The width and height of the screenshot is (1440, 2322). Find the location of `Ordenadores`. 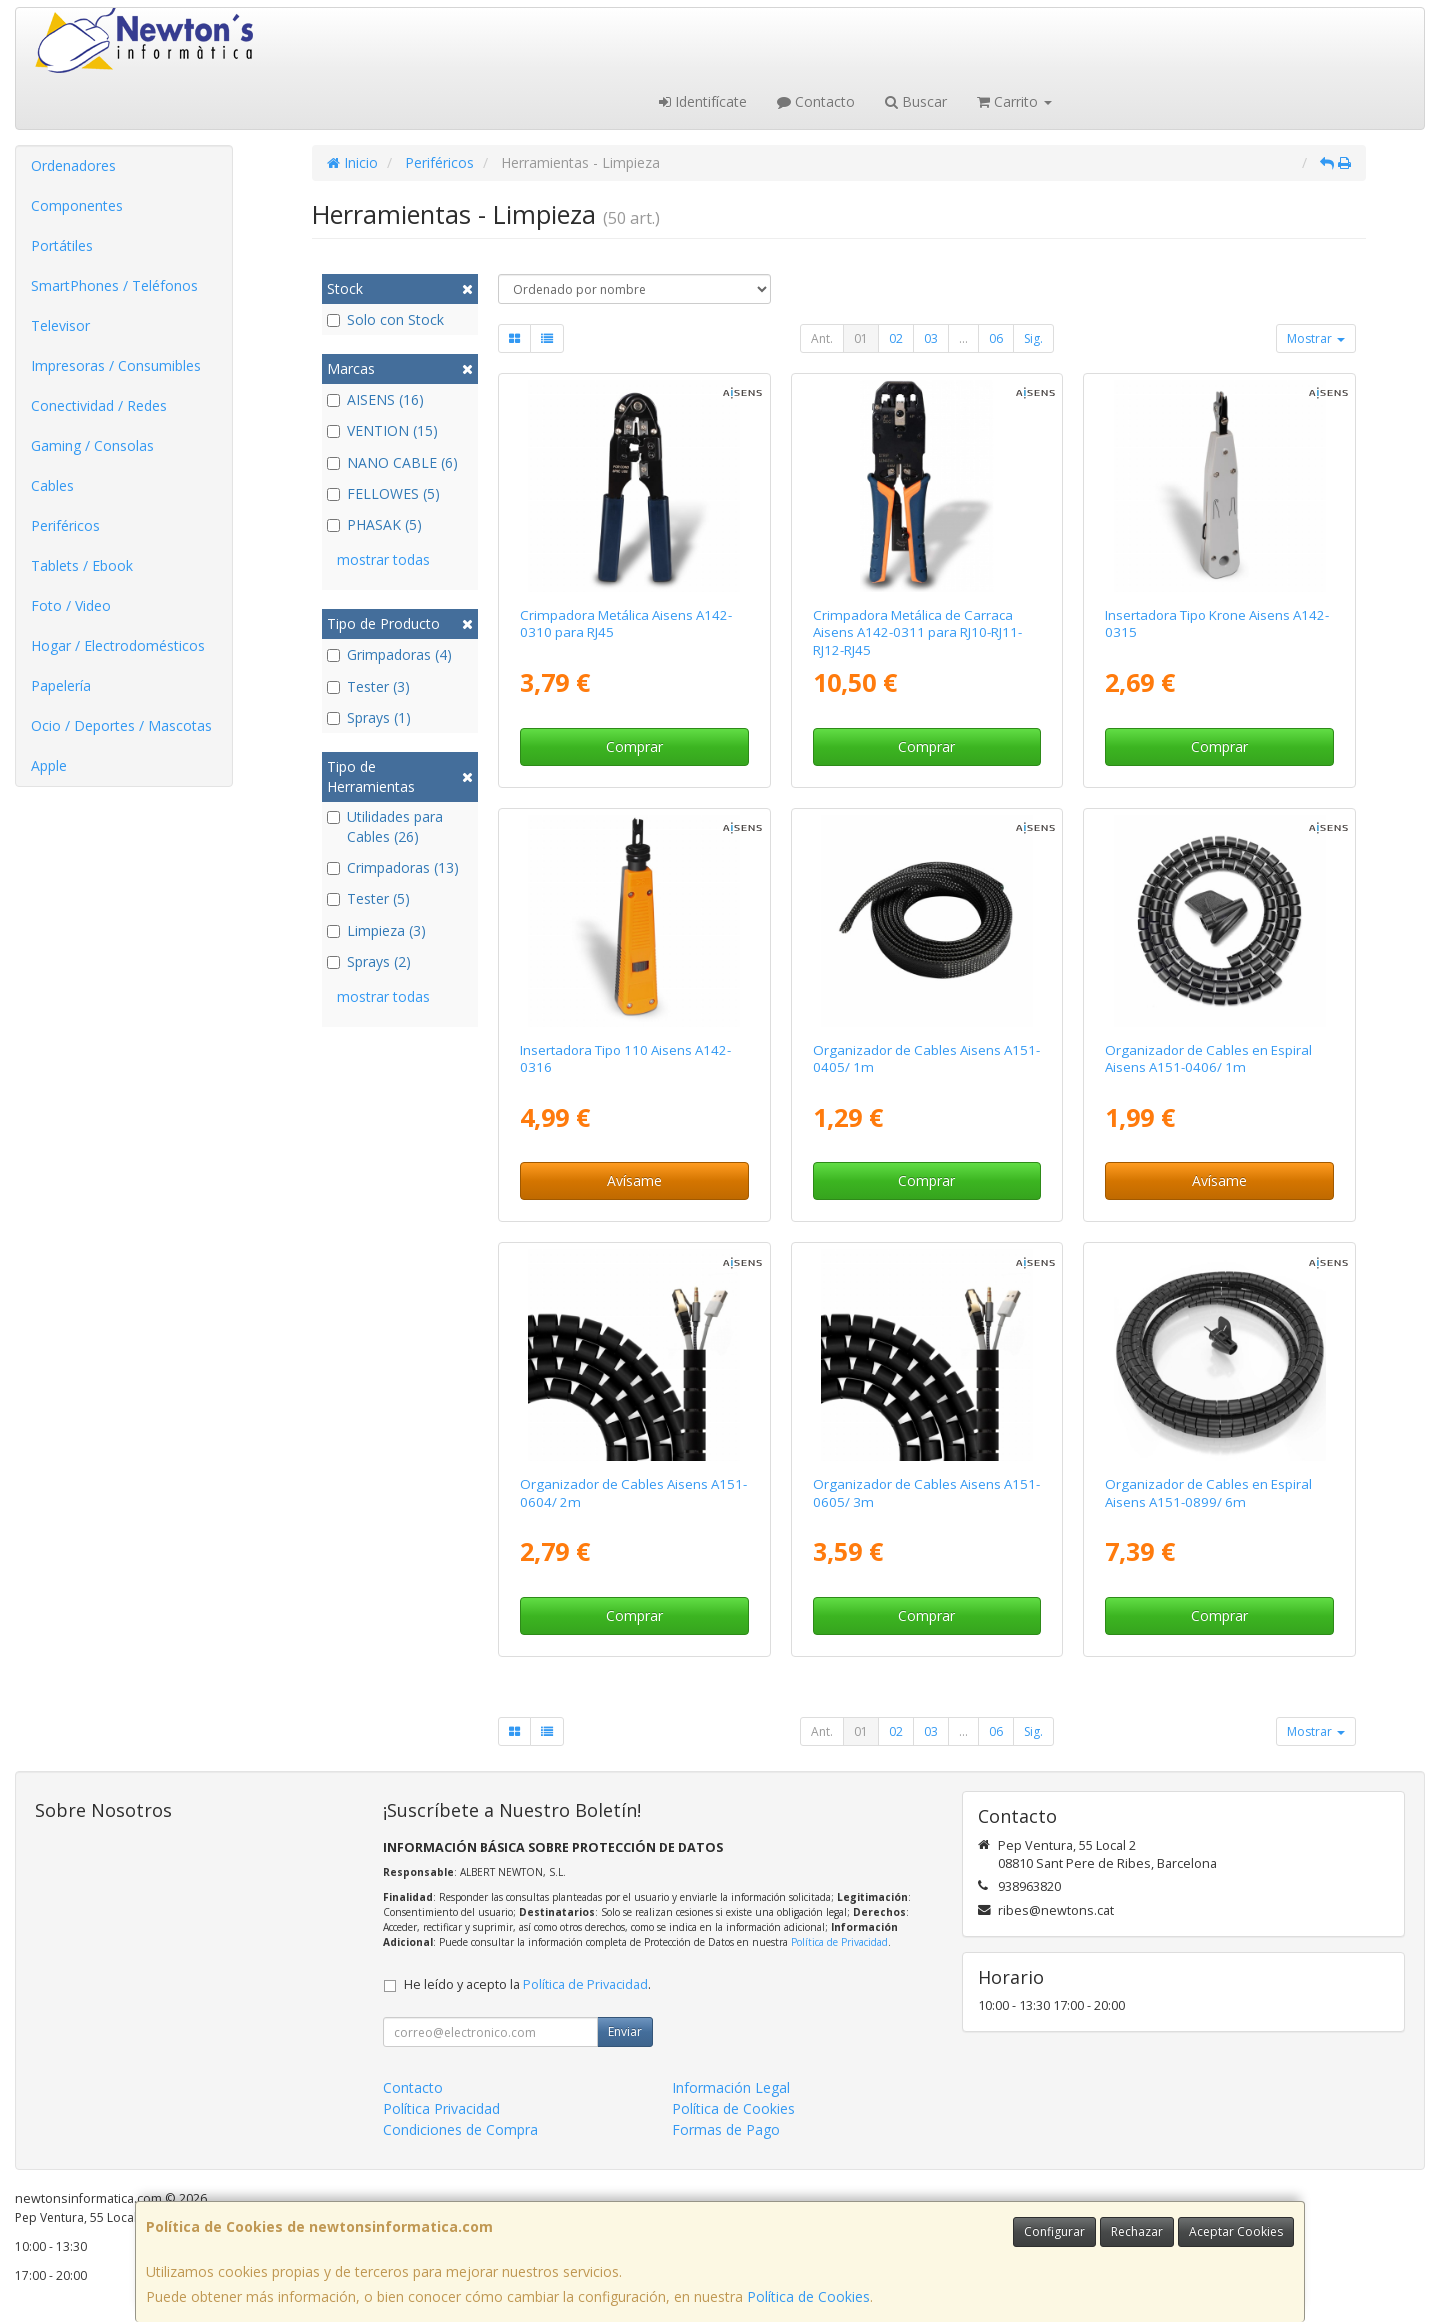

Ordenadores is located at coordinates (73, 165).